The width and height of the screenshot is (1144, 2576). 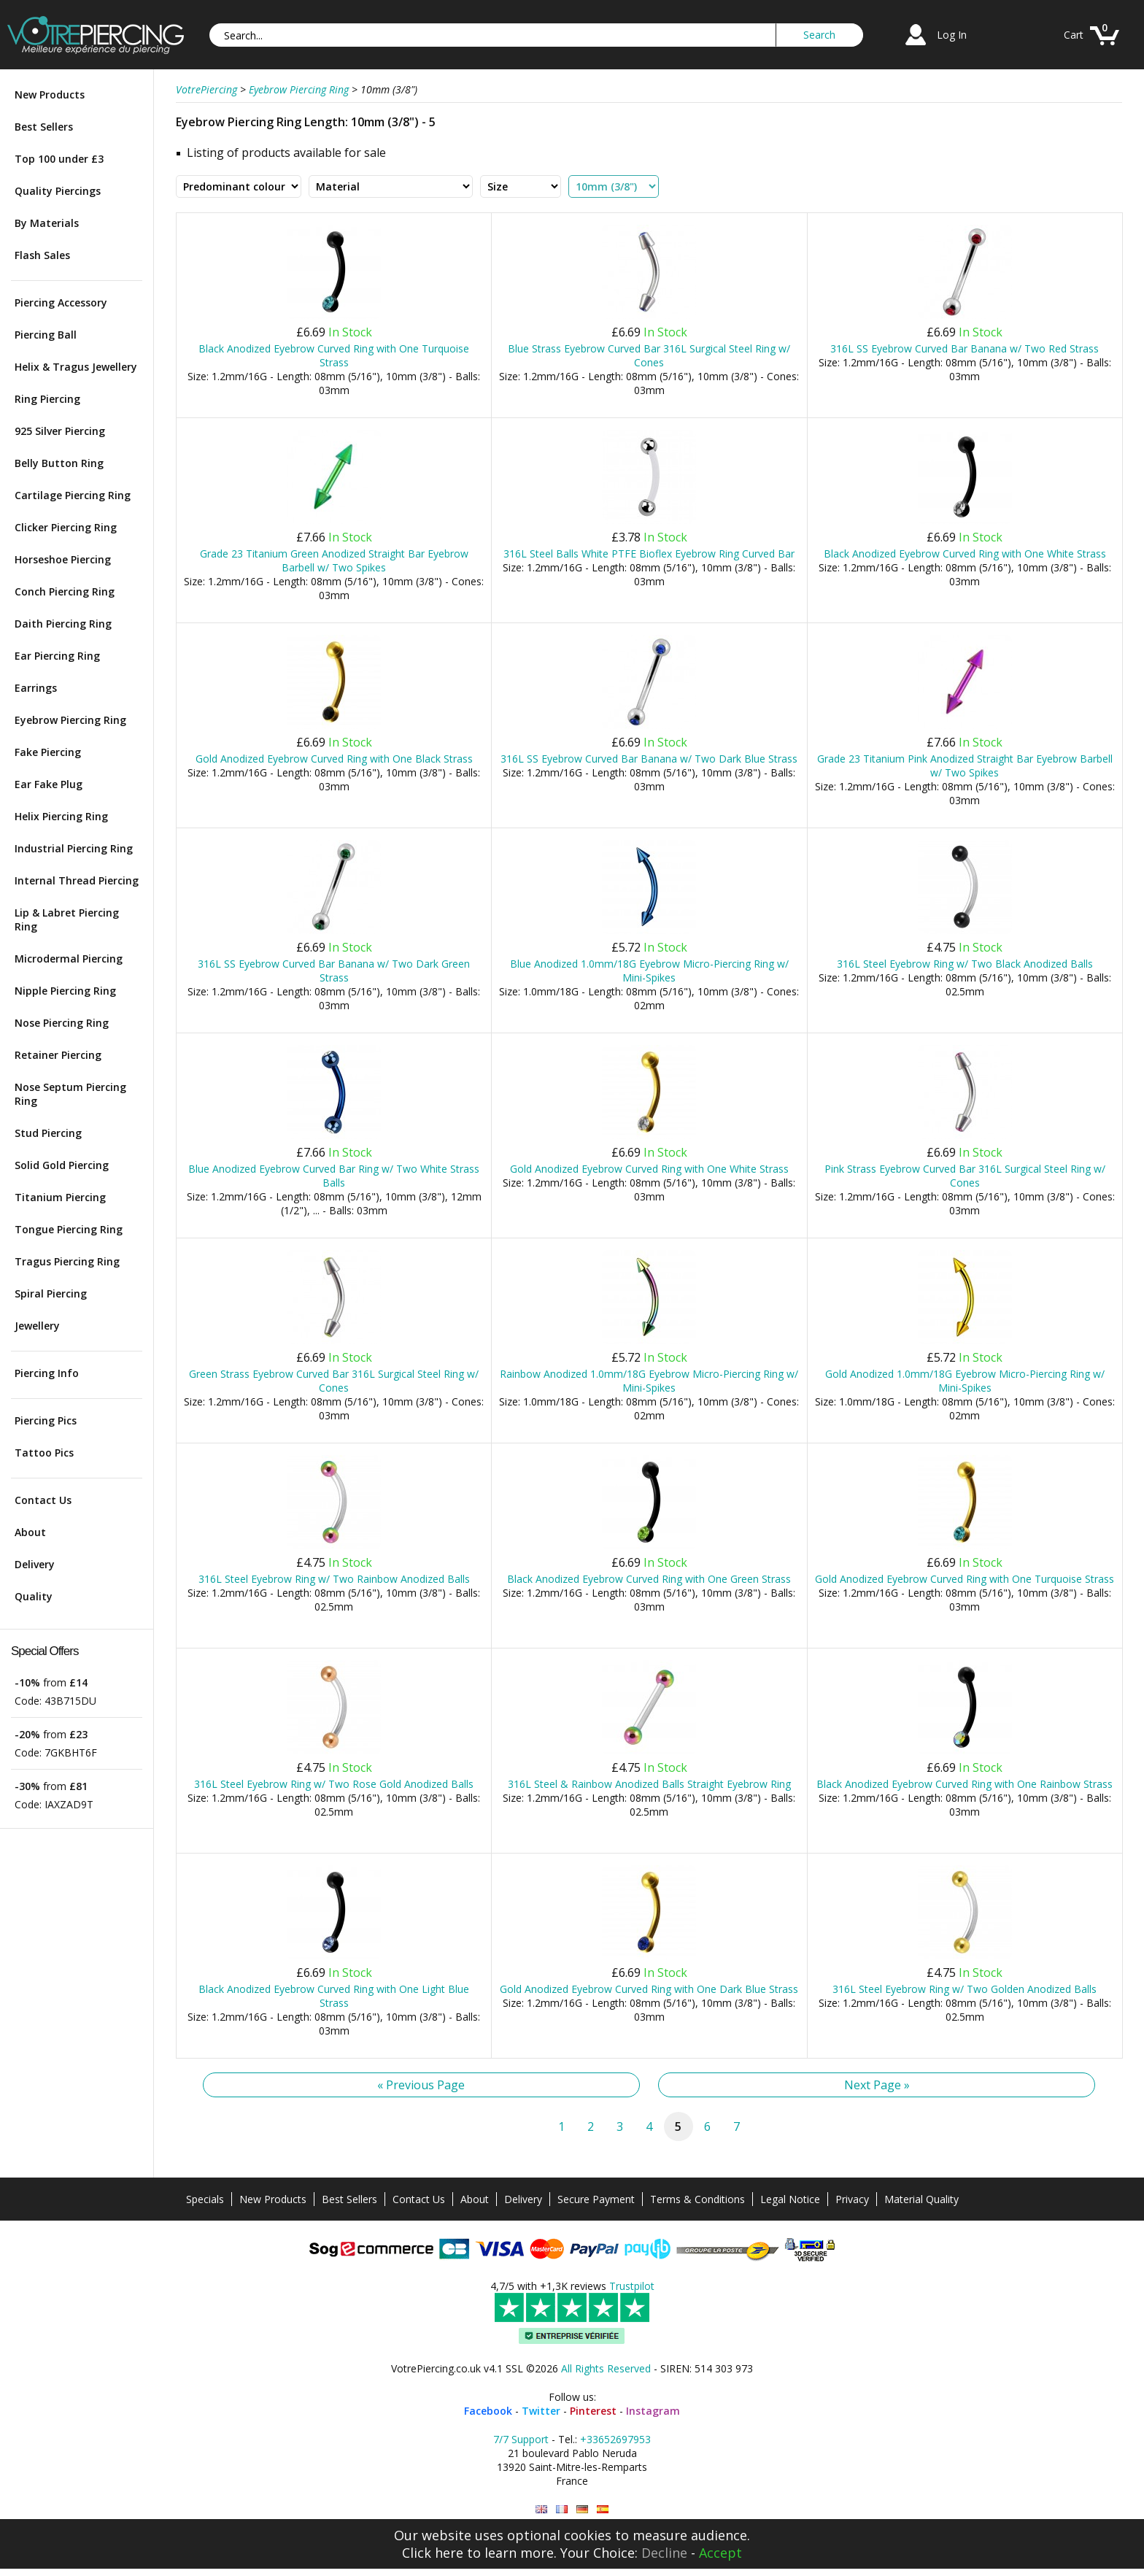 What do you see at coordinates (334, 1784) in the screenshot?
I see `316L Steel Eyebrow Ring w/ Two Rose Gold Anodized Balls` at bounding box center [334, 1784].